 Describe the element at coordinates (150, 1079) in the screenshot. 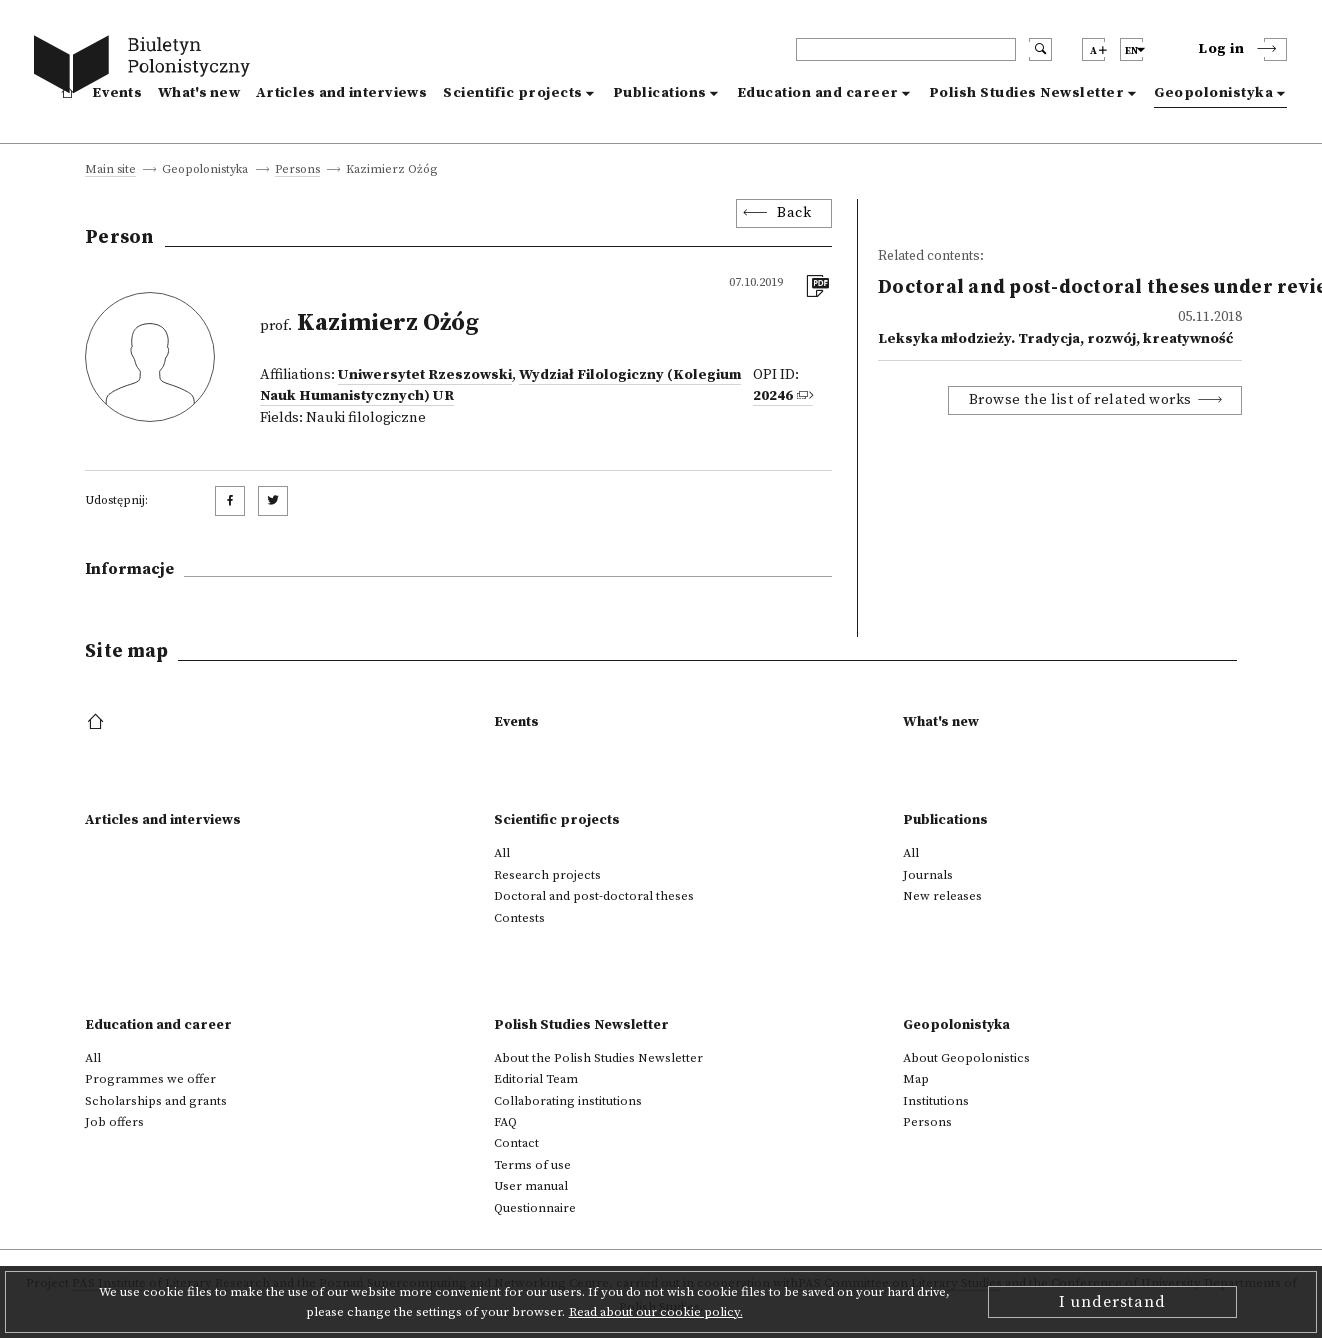

I see `Programmes we offer` at that location.